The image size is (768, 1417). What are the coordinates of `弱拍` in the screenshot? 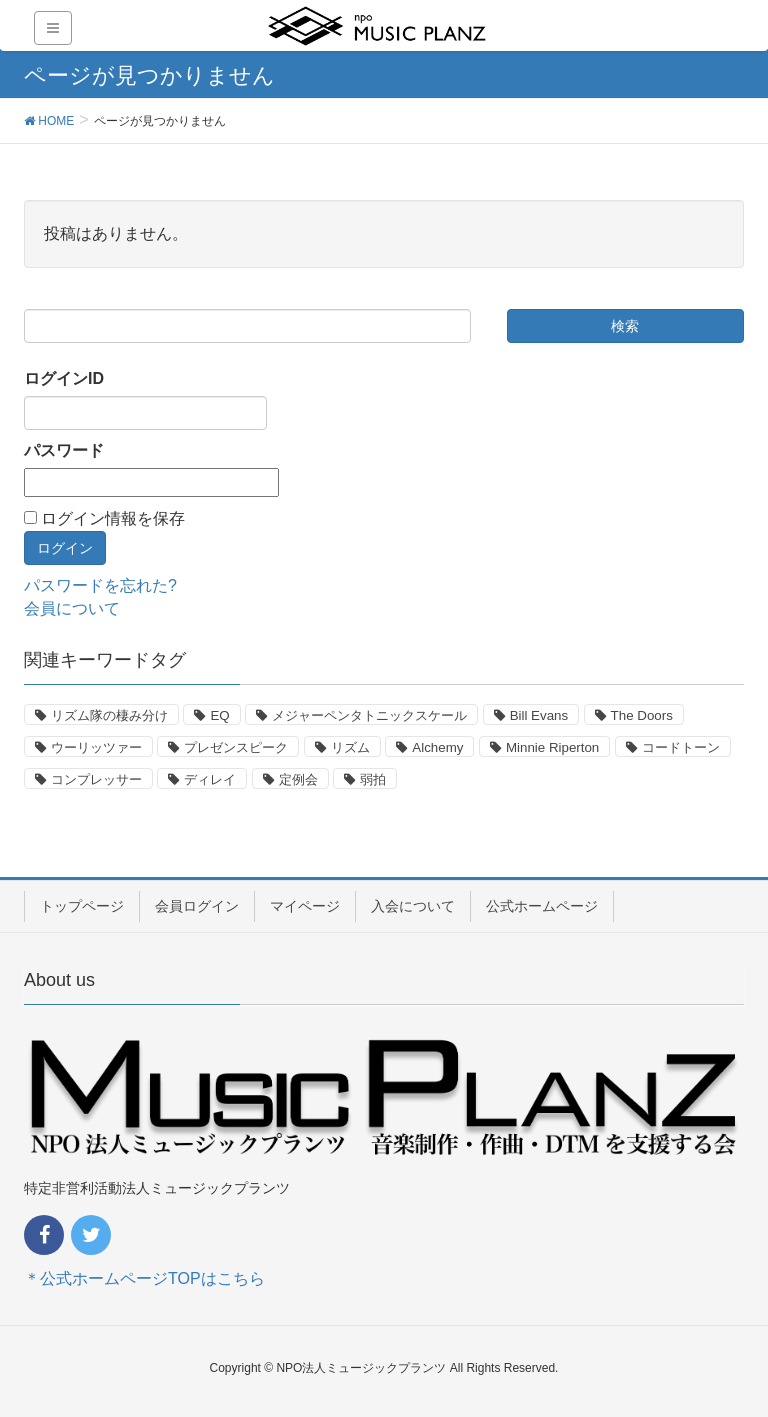 It's located at (373, 779).